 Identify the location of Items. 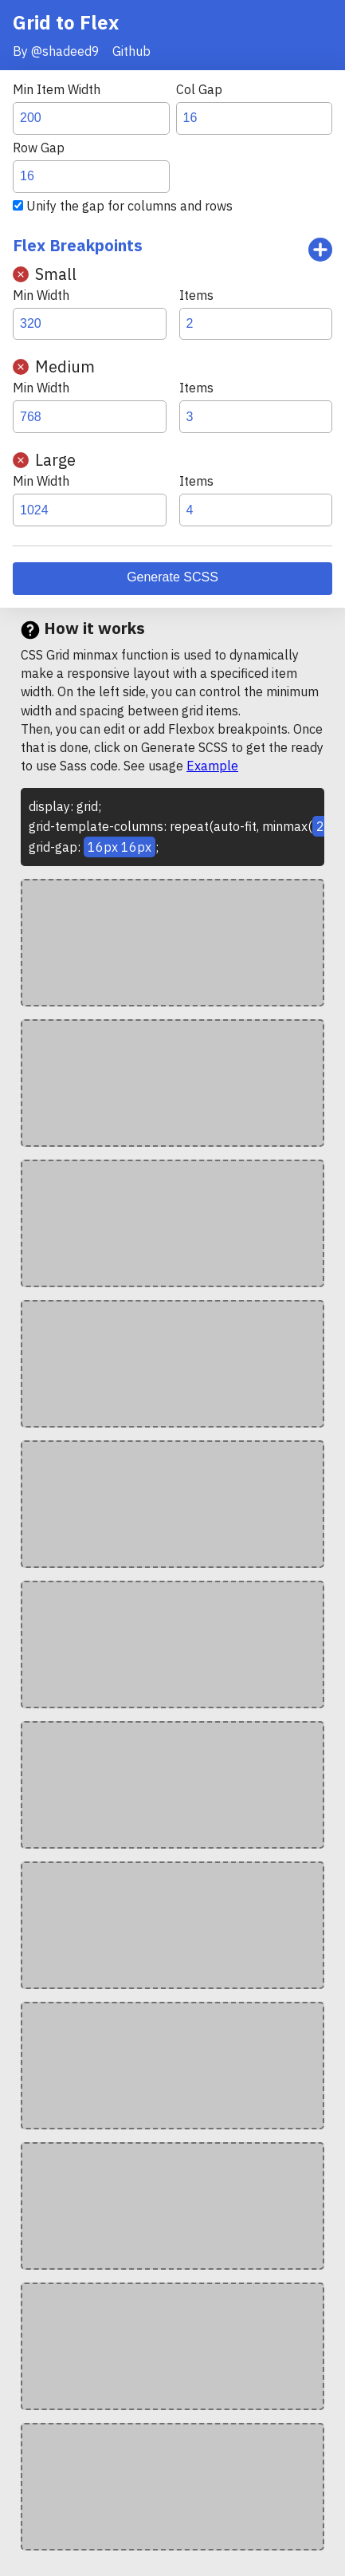
(196, 295).